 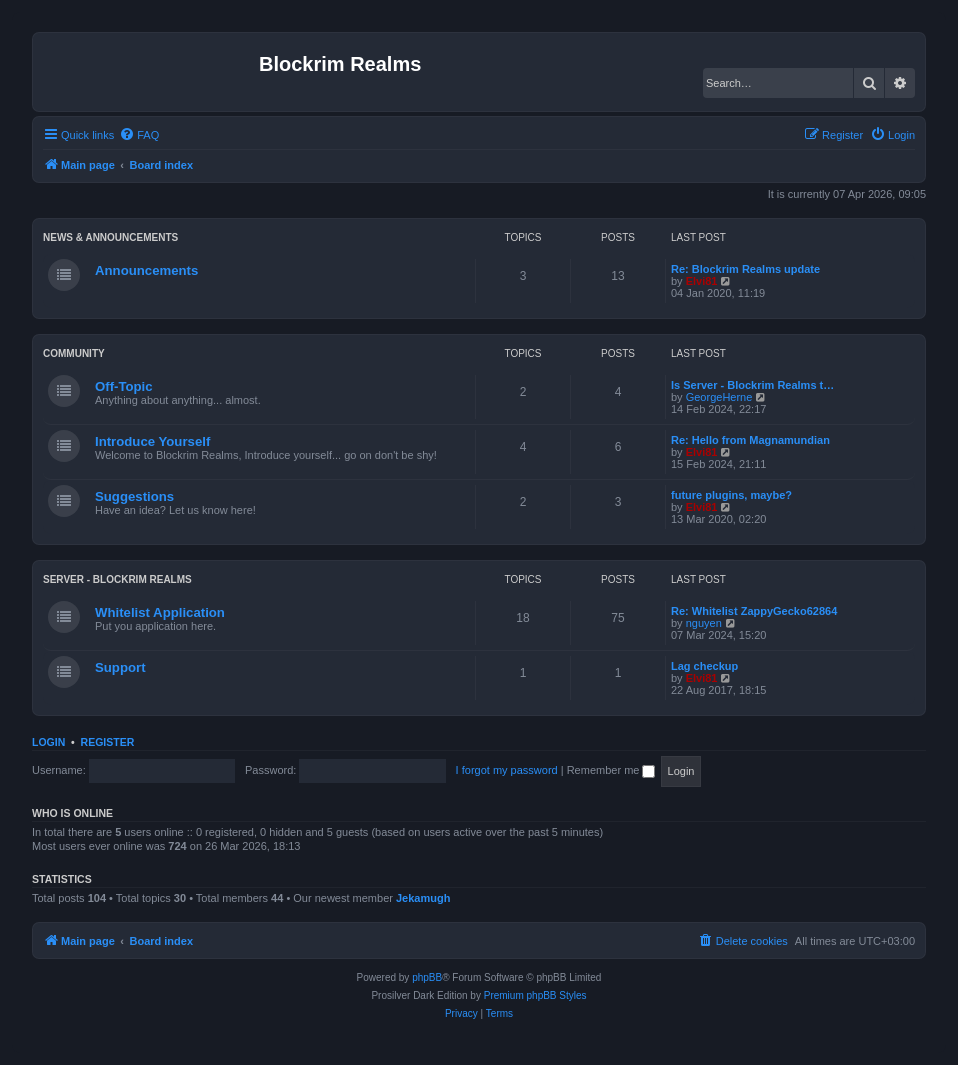 I want to click on Suggestions, so click(x=134, y=496).